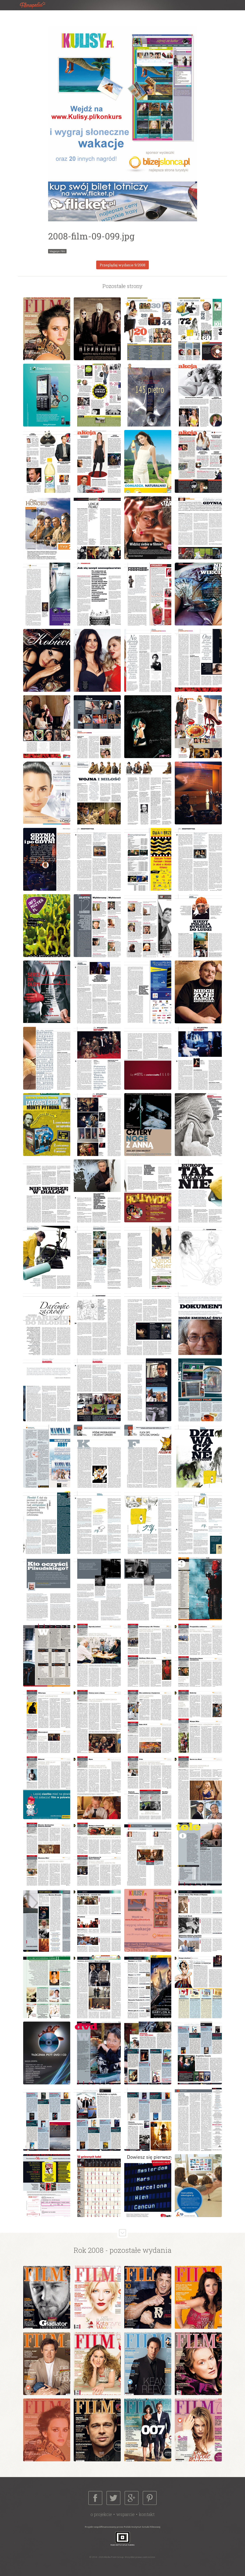 The image size is (245, 2576). What do you see at coordinates (35, 5) in the screenshot?
I see `Filmopedia` at bounding box center [35, 5].